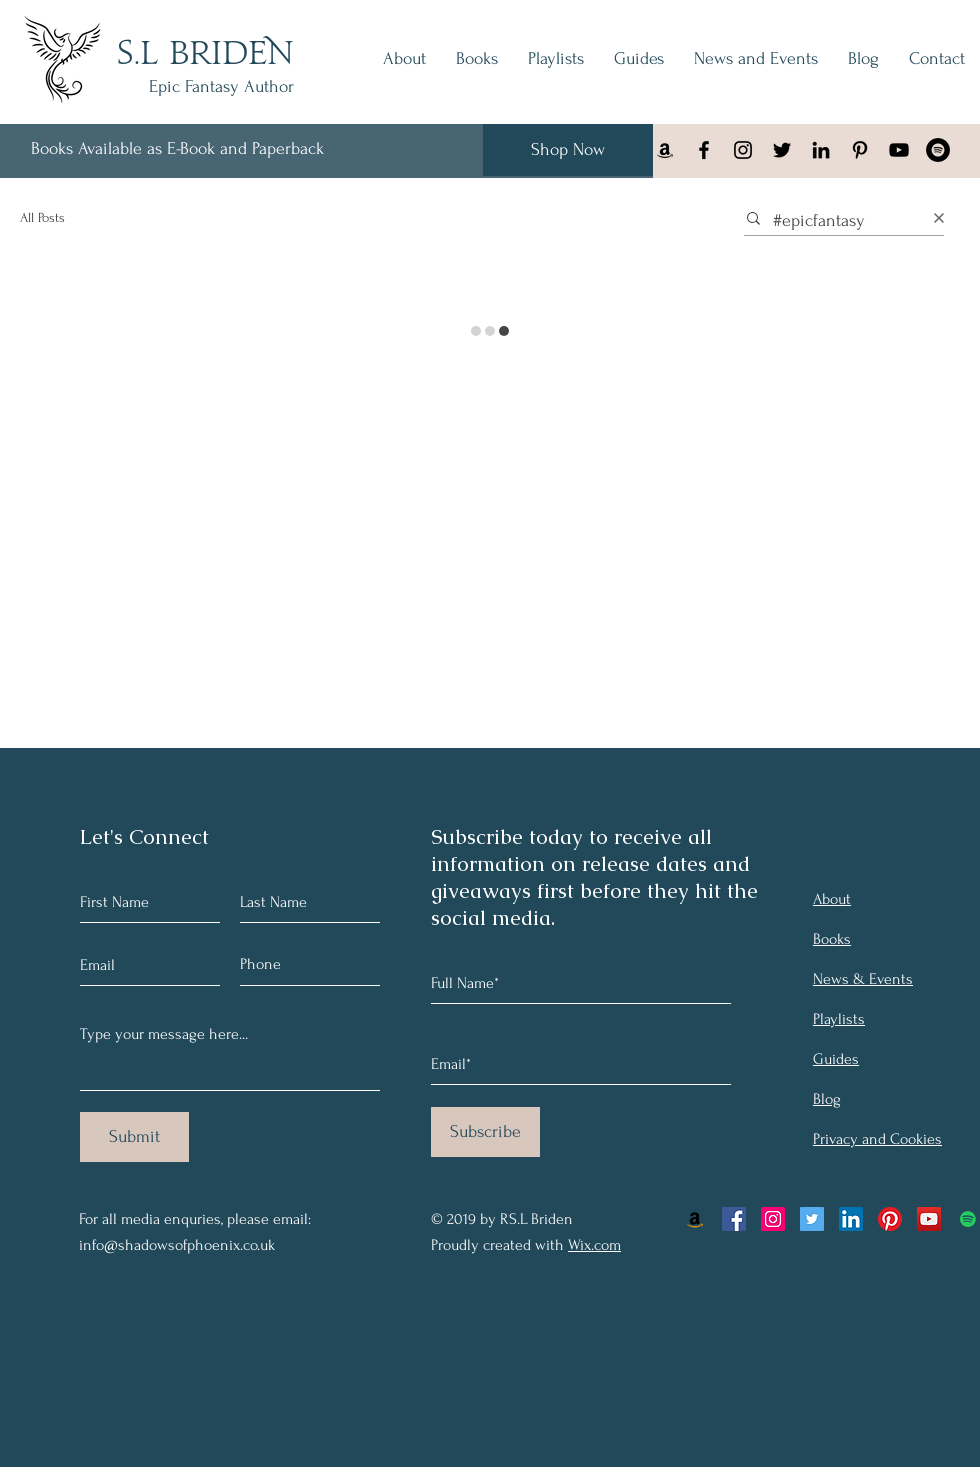  Describe the element at coordinates (938, 150) in the screenshot. I see `[Spotify - Black Circle]` at that location.